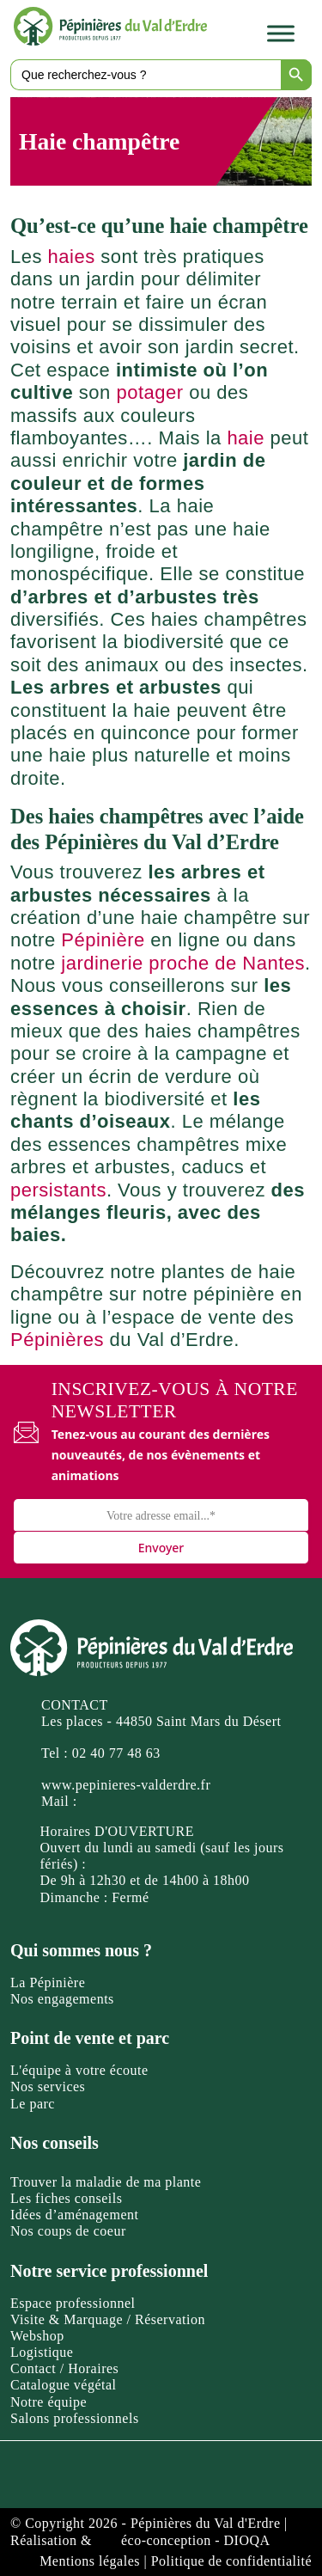 This screenshot has height=2576, width=322. What do you see at coordinates (66, 2198) in the screenshot?
I see `Les fiches conseils` at bounding box center [66, 2198].